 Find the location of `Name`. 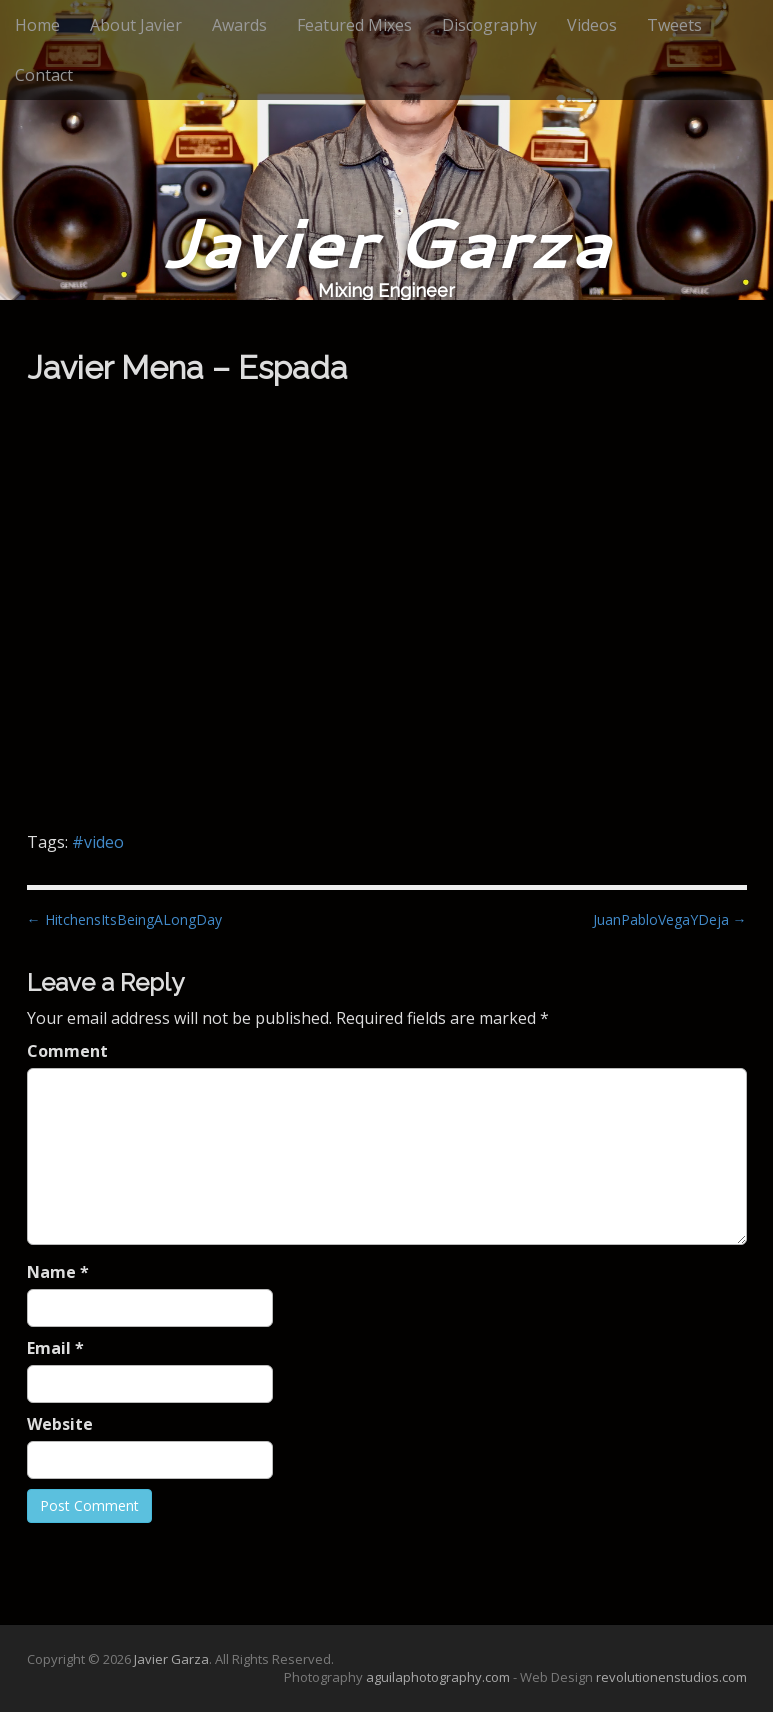

Name is located at coordinates (58, 1272).